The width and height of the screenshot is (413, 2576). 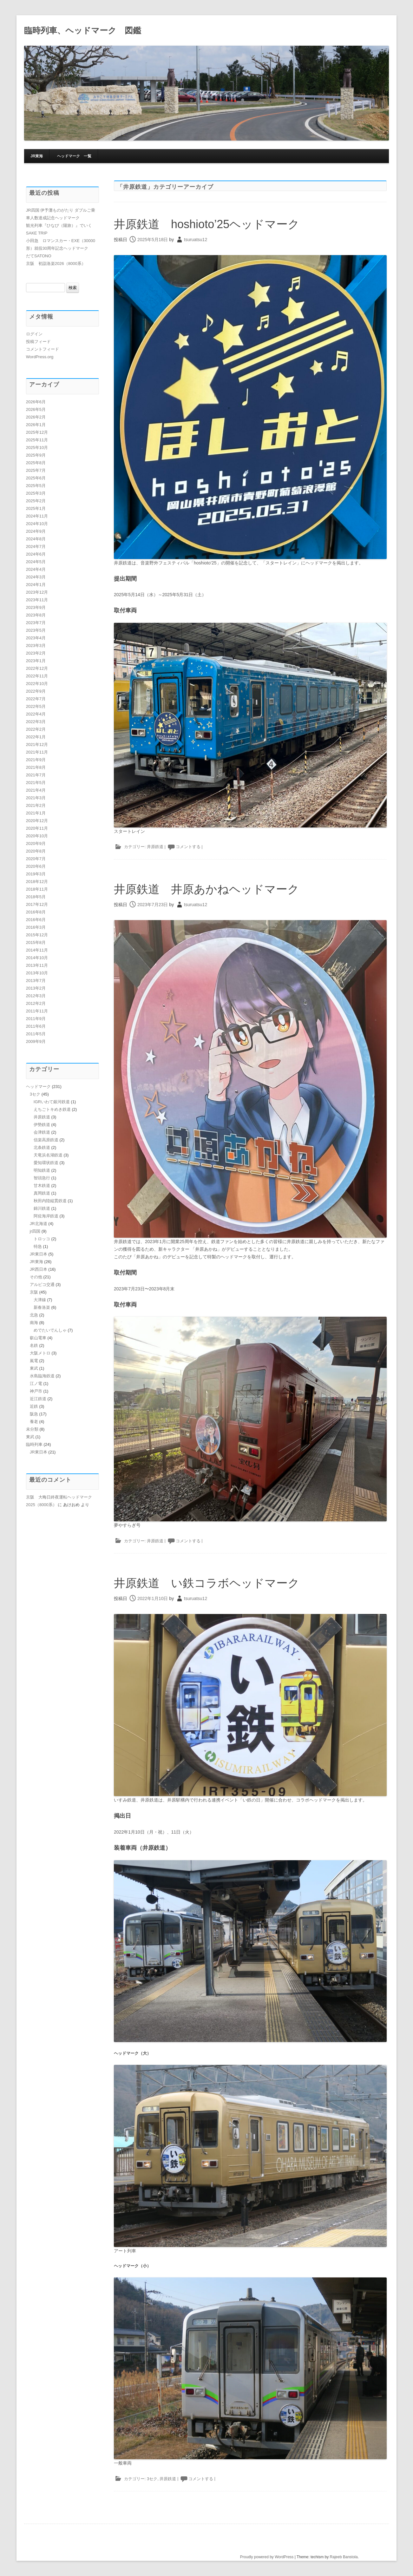 I want to click on 2023年4月, so click(x=36, y=638).